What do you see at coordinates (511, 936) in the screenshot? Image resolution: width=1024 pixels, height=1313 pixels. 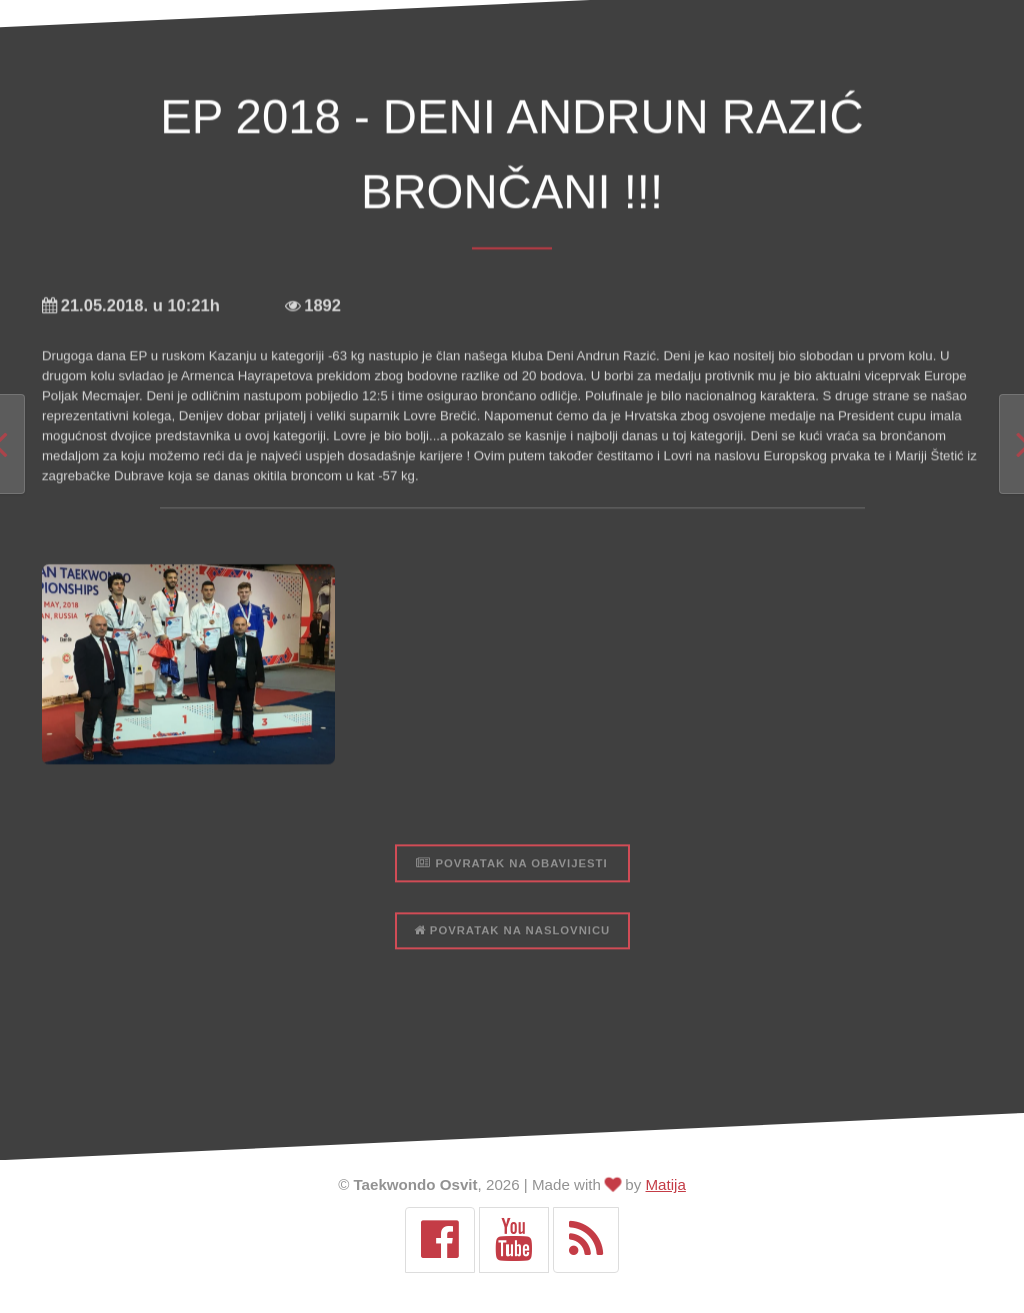 I see `Povratak na obavijesti` at bounding box center [511, 936].